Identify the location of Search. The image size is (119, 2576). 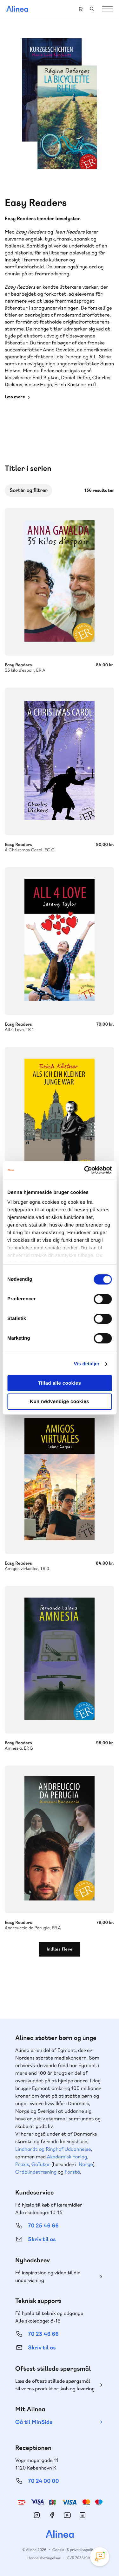
(92, 9).